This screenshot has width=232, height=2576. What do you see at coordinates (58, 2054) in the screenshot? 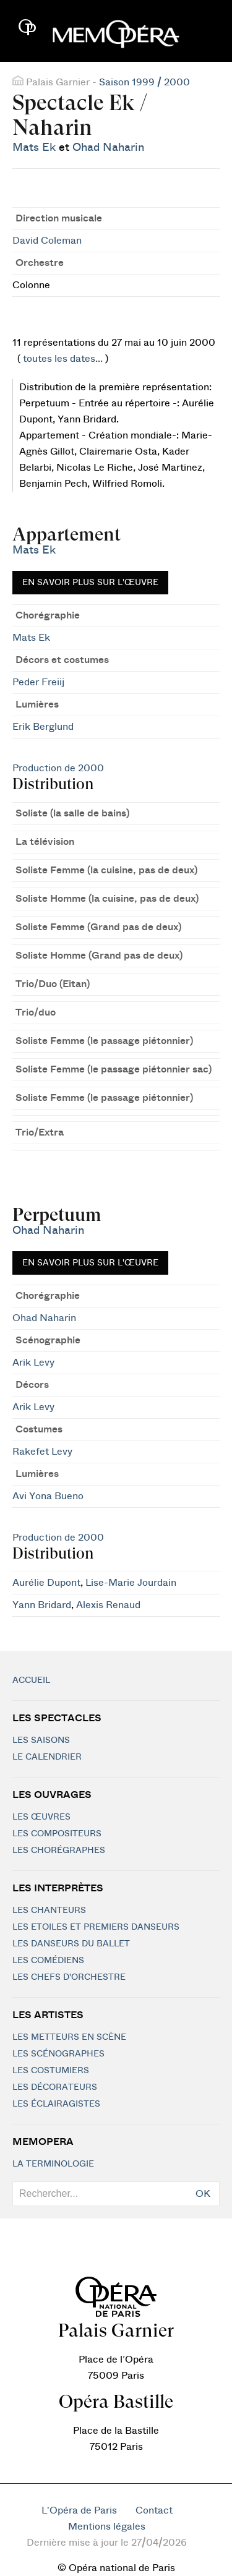
I see `Les scénographes` at bounding box center [58, 2054].